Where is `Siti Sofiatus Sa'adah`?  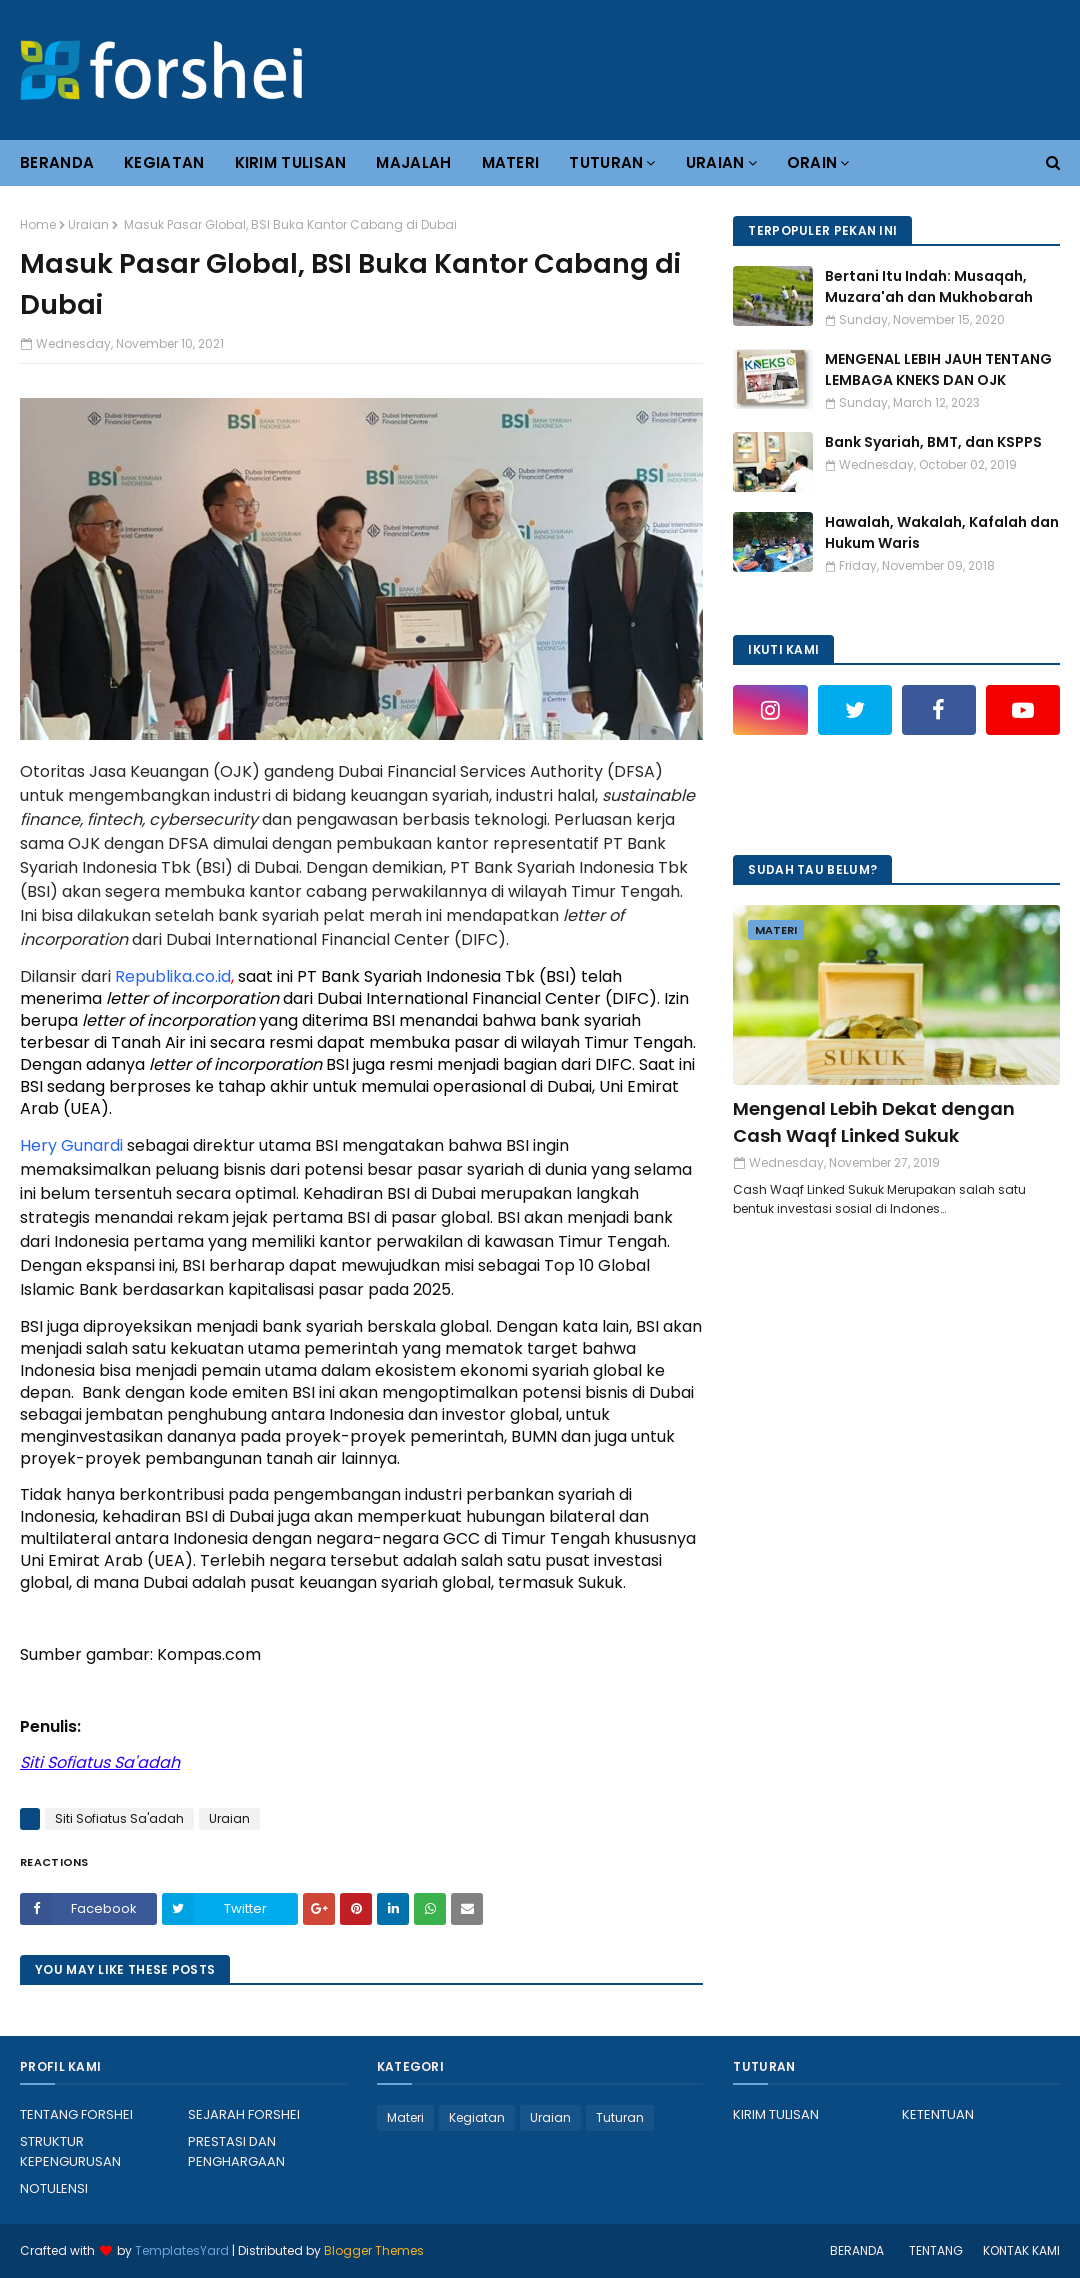 Siti Sofiatus Sa'adah is located at coordinates (119, 1818).